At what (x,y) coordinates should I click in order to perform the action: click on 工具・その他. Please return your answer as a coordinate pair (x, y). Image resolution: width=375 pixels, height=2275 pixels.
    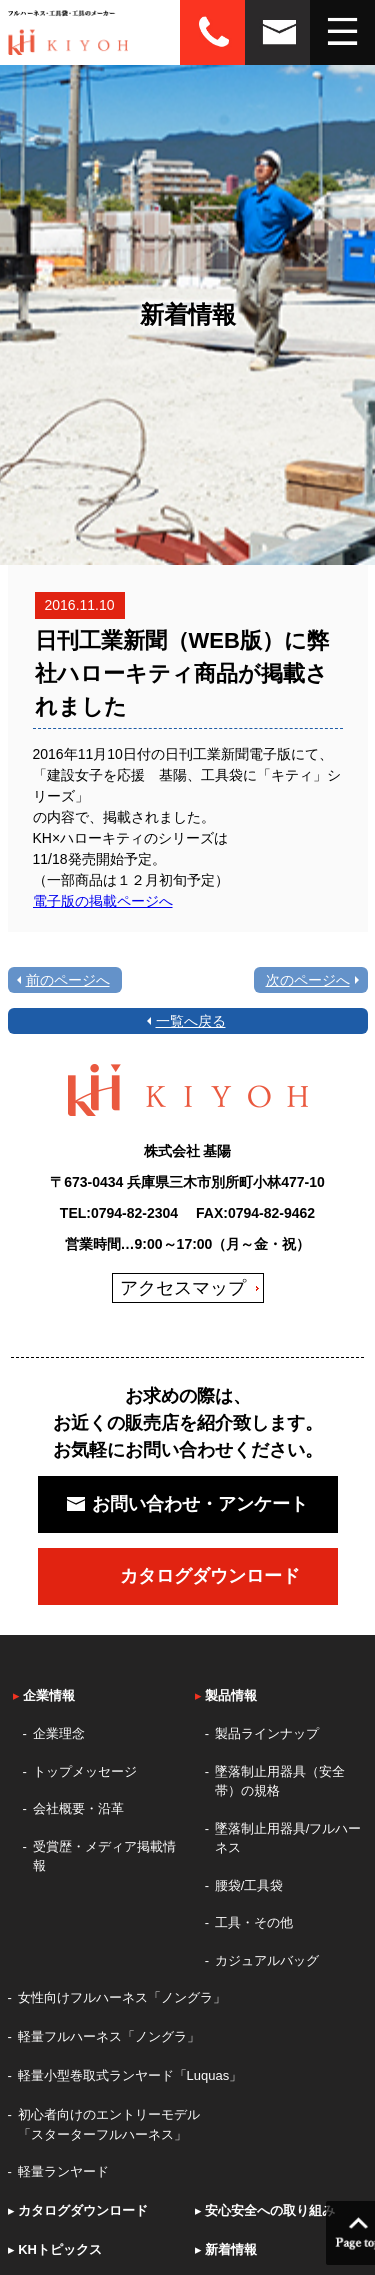
    Looking at the image, I should click on (254, 1922).